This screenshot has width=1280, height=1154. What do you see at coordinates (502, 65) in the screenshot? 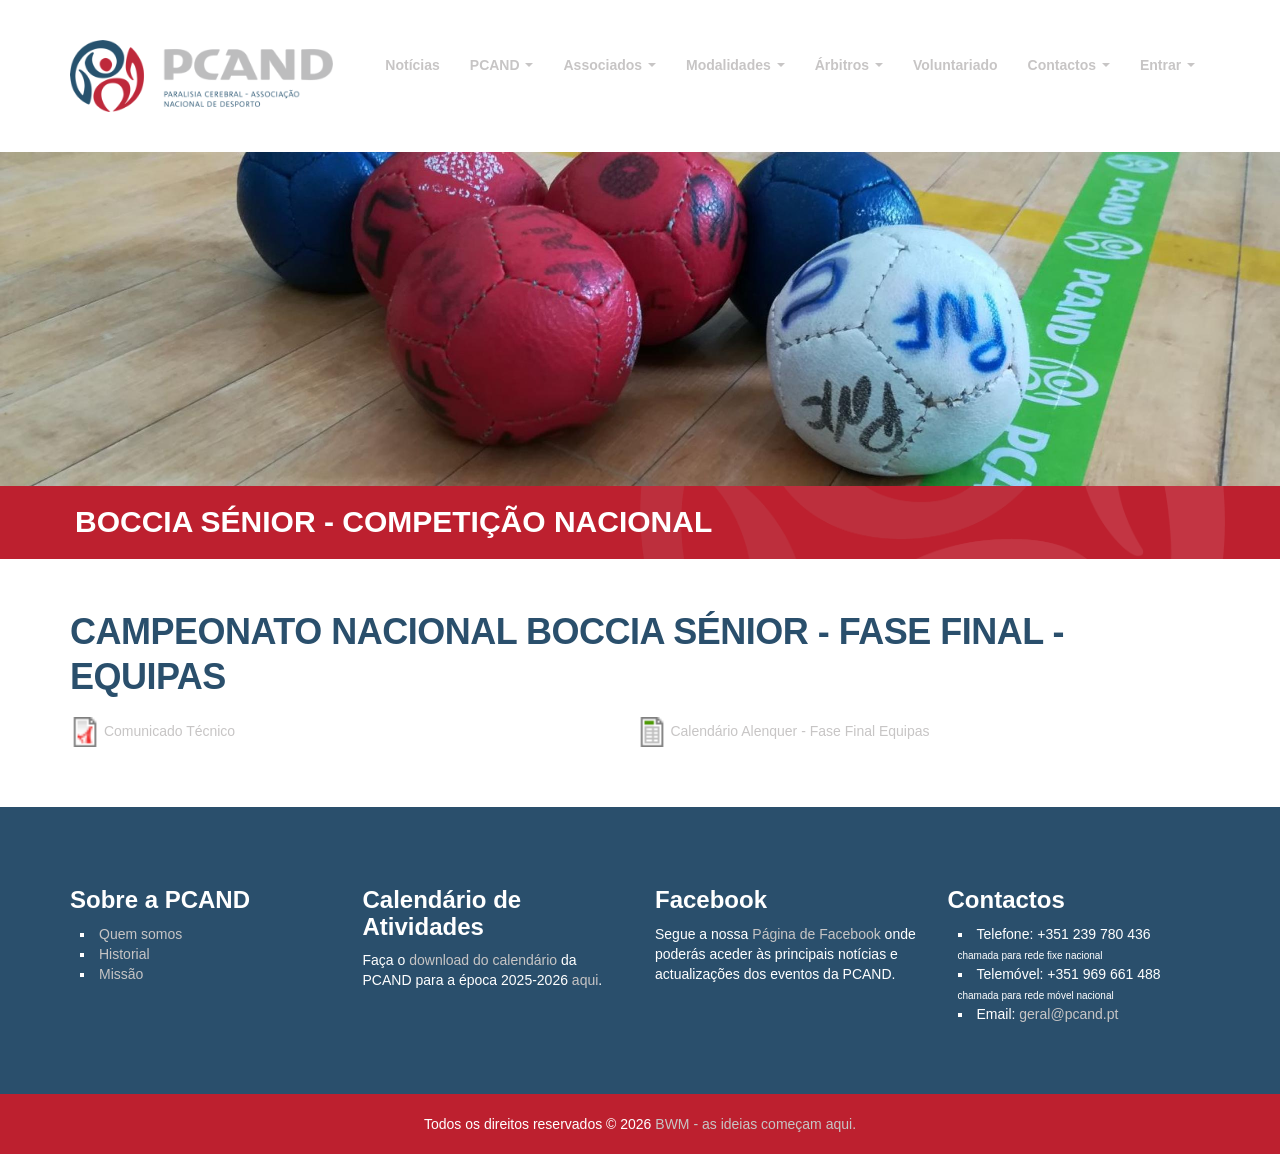
I see `PCAND` at bounding box center [502, 65].